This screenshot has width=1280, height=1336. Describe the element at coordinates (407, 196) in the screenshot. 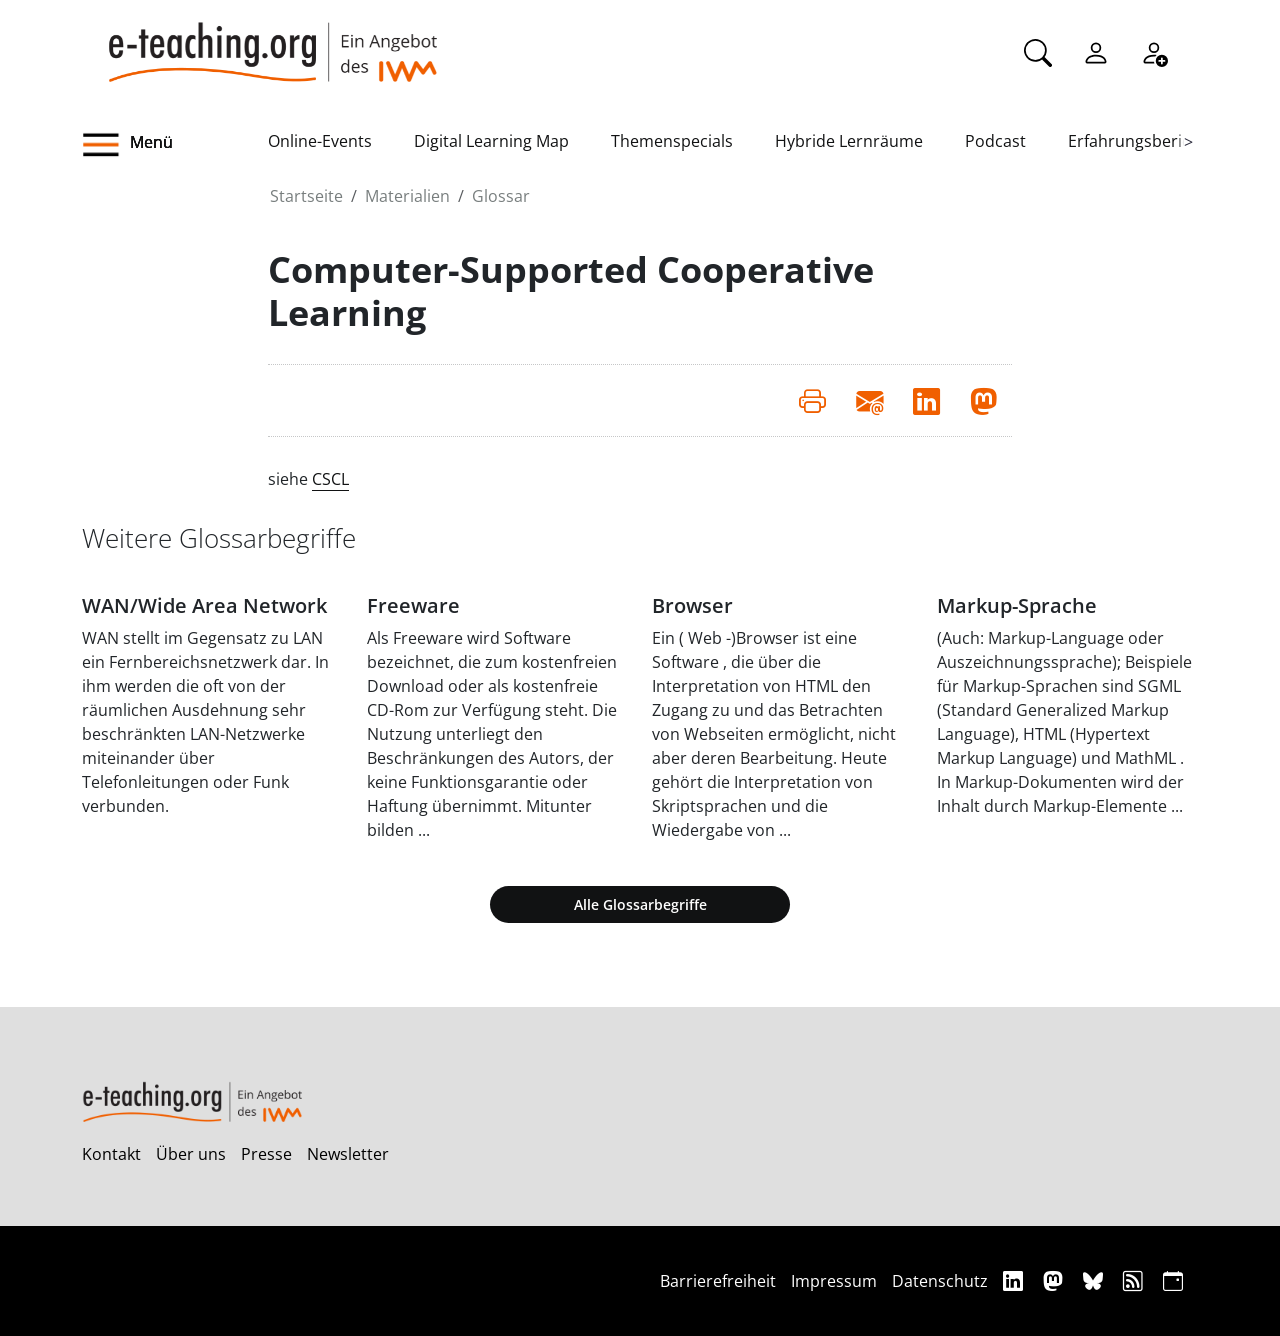

I see `Materialien` at that location.